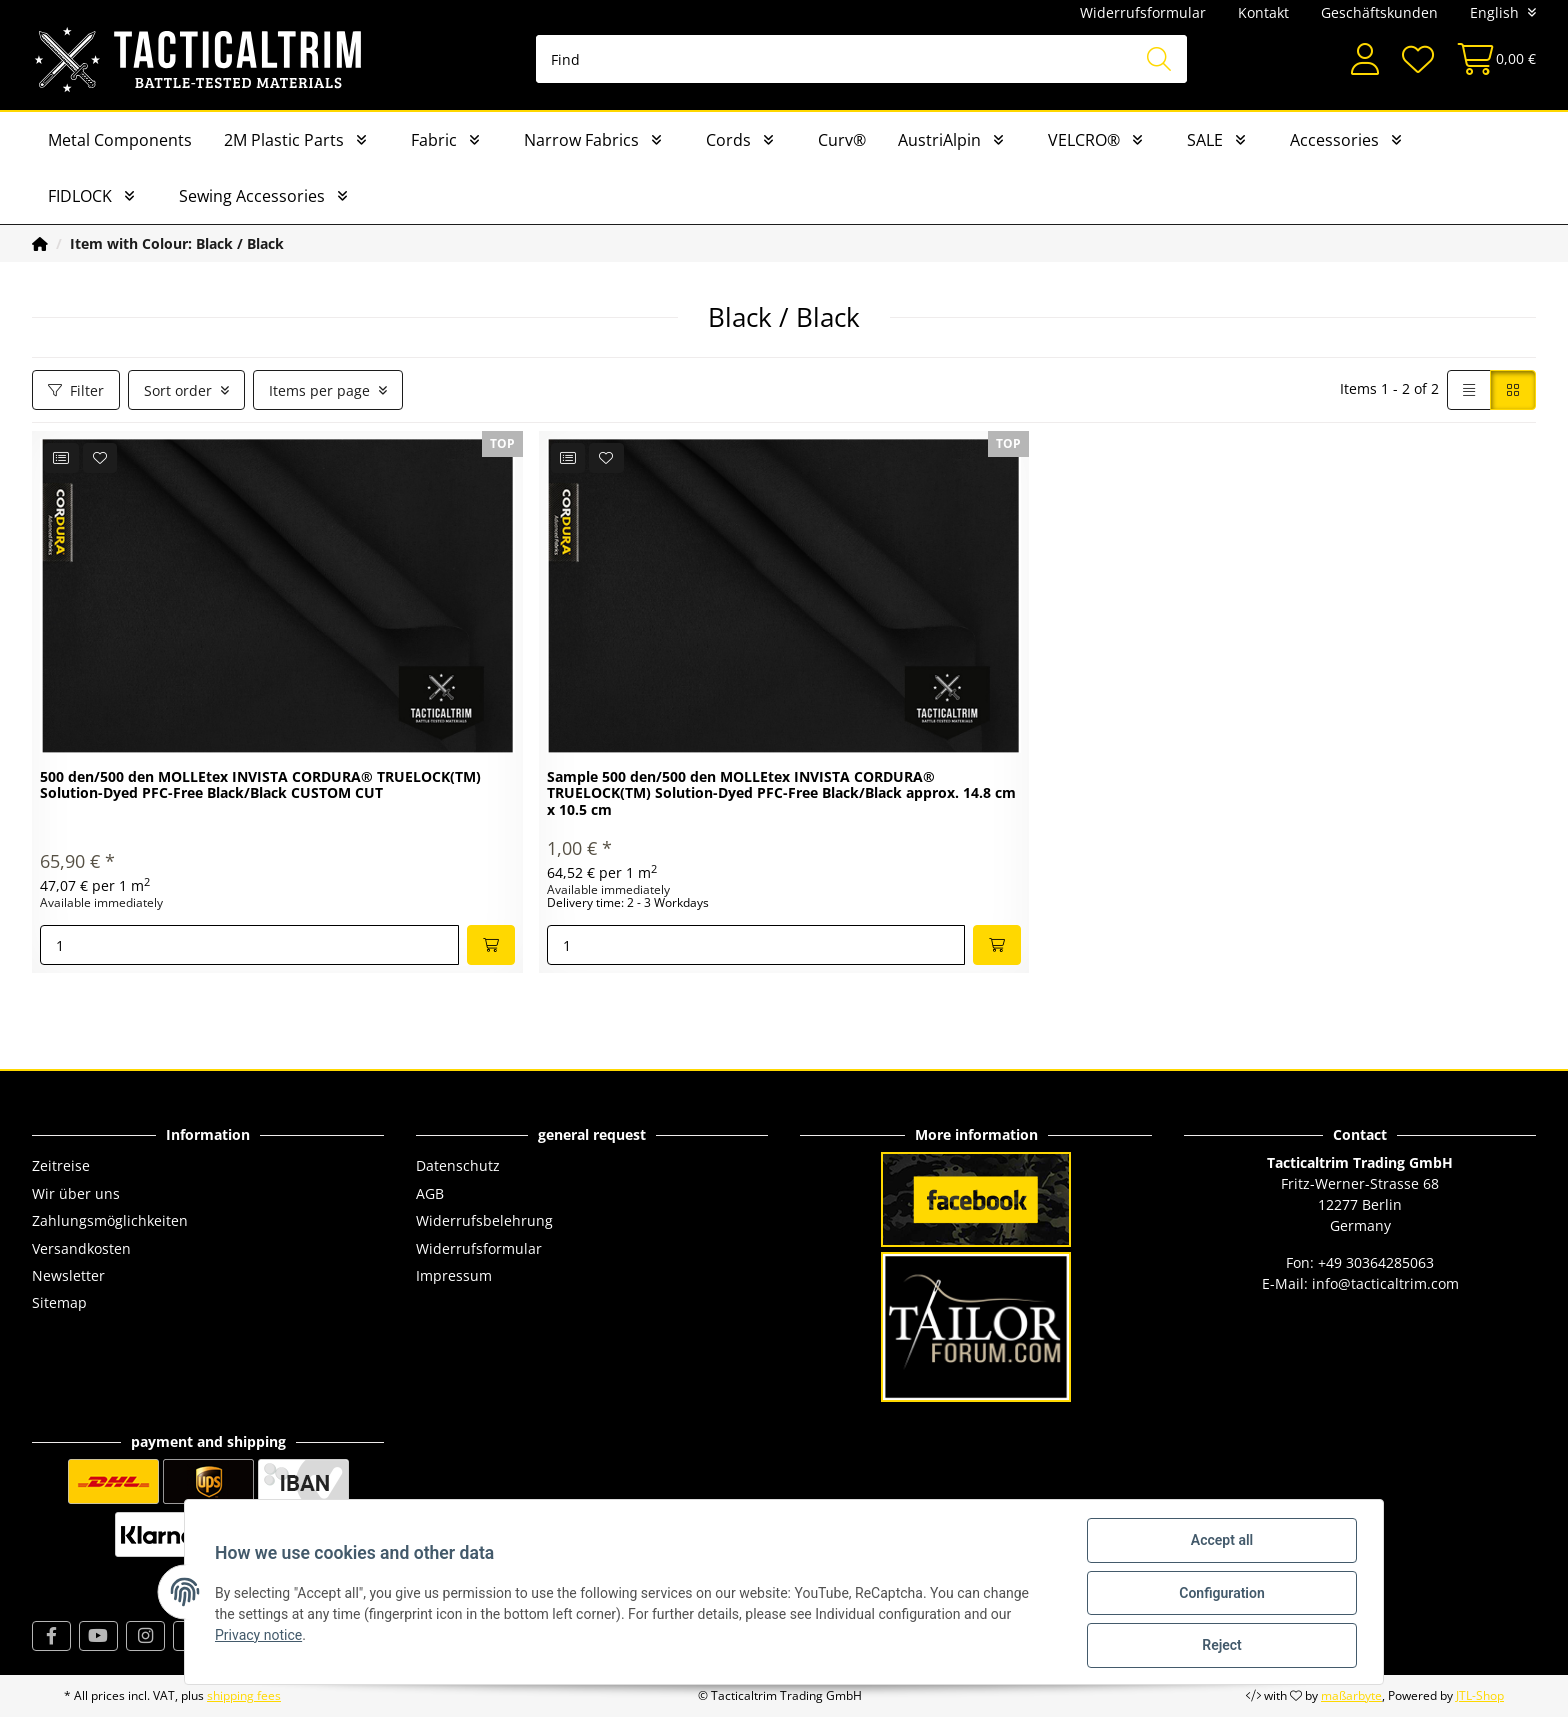  I want to click on Widerrufsformular, so click(1143, 12).